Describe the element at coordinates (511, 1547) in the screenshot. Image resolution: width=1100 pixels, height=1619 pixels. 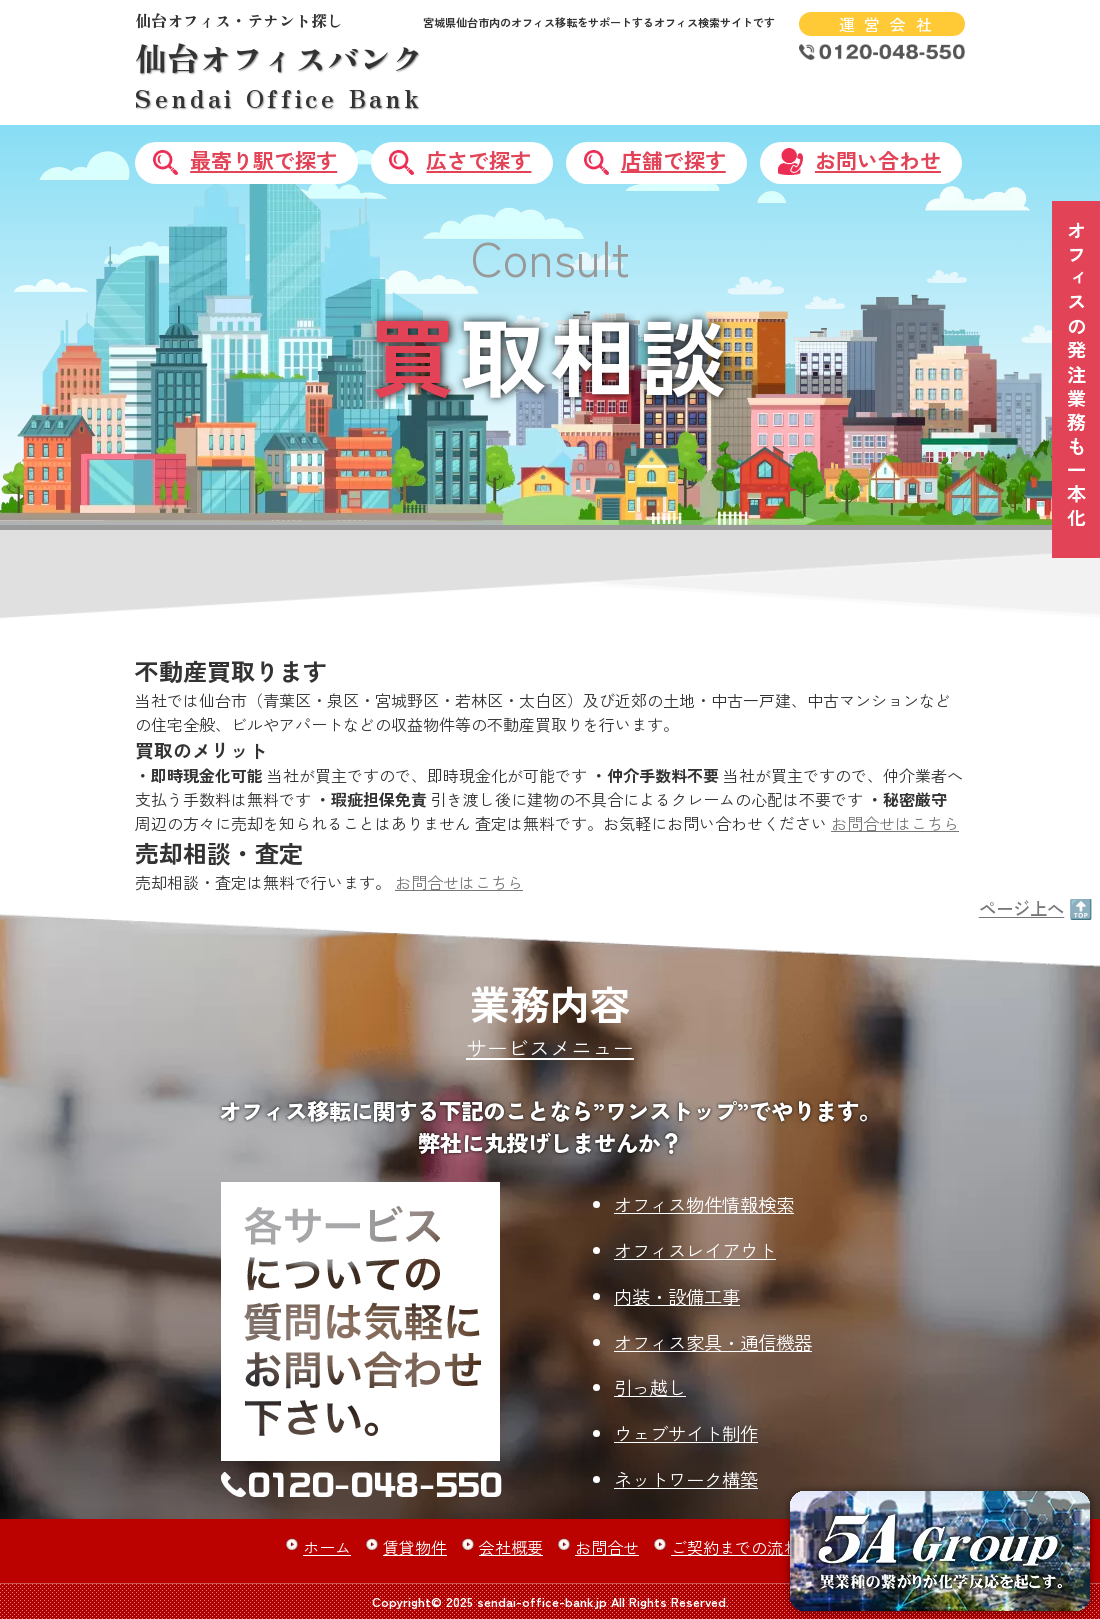
I see `会社概要` at that location.